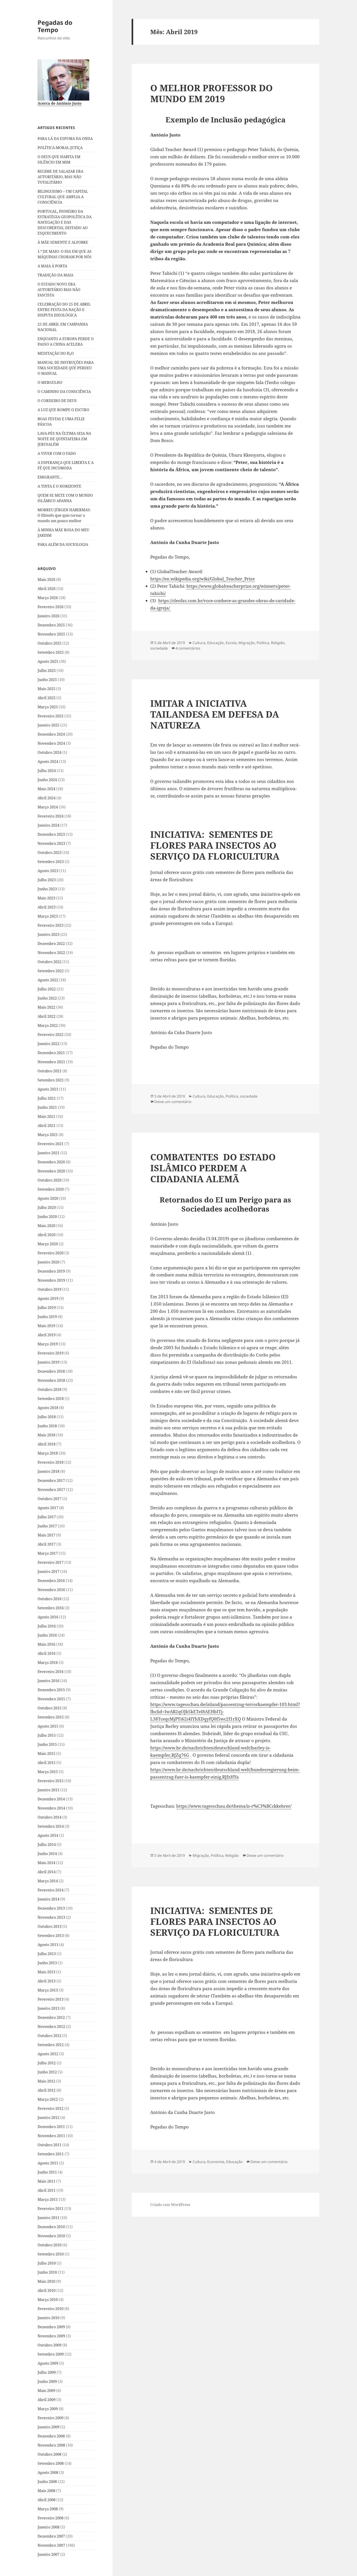  Describe the element at coordinates (47, 1744) in the screenshot. I see `Junho 2015` at that location.